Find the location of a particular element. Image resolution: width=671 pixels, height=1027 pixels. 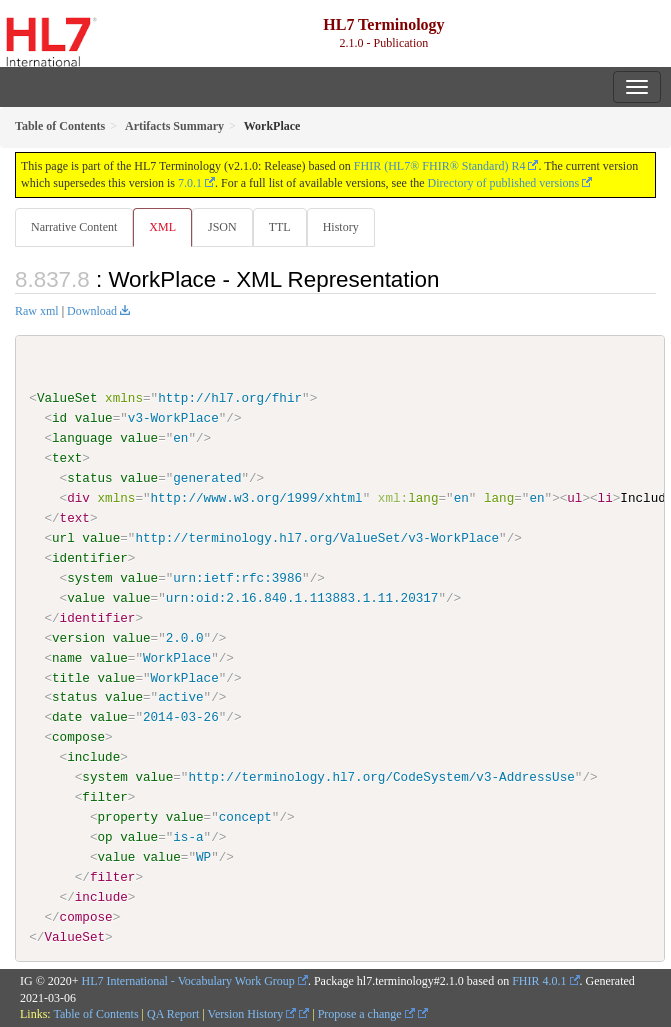

id is located at coordinates (59, 418).